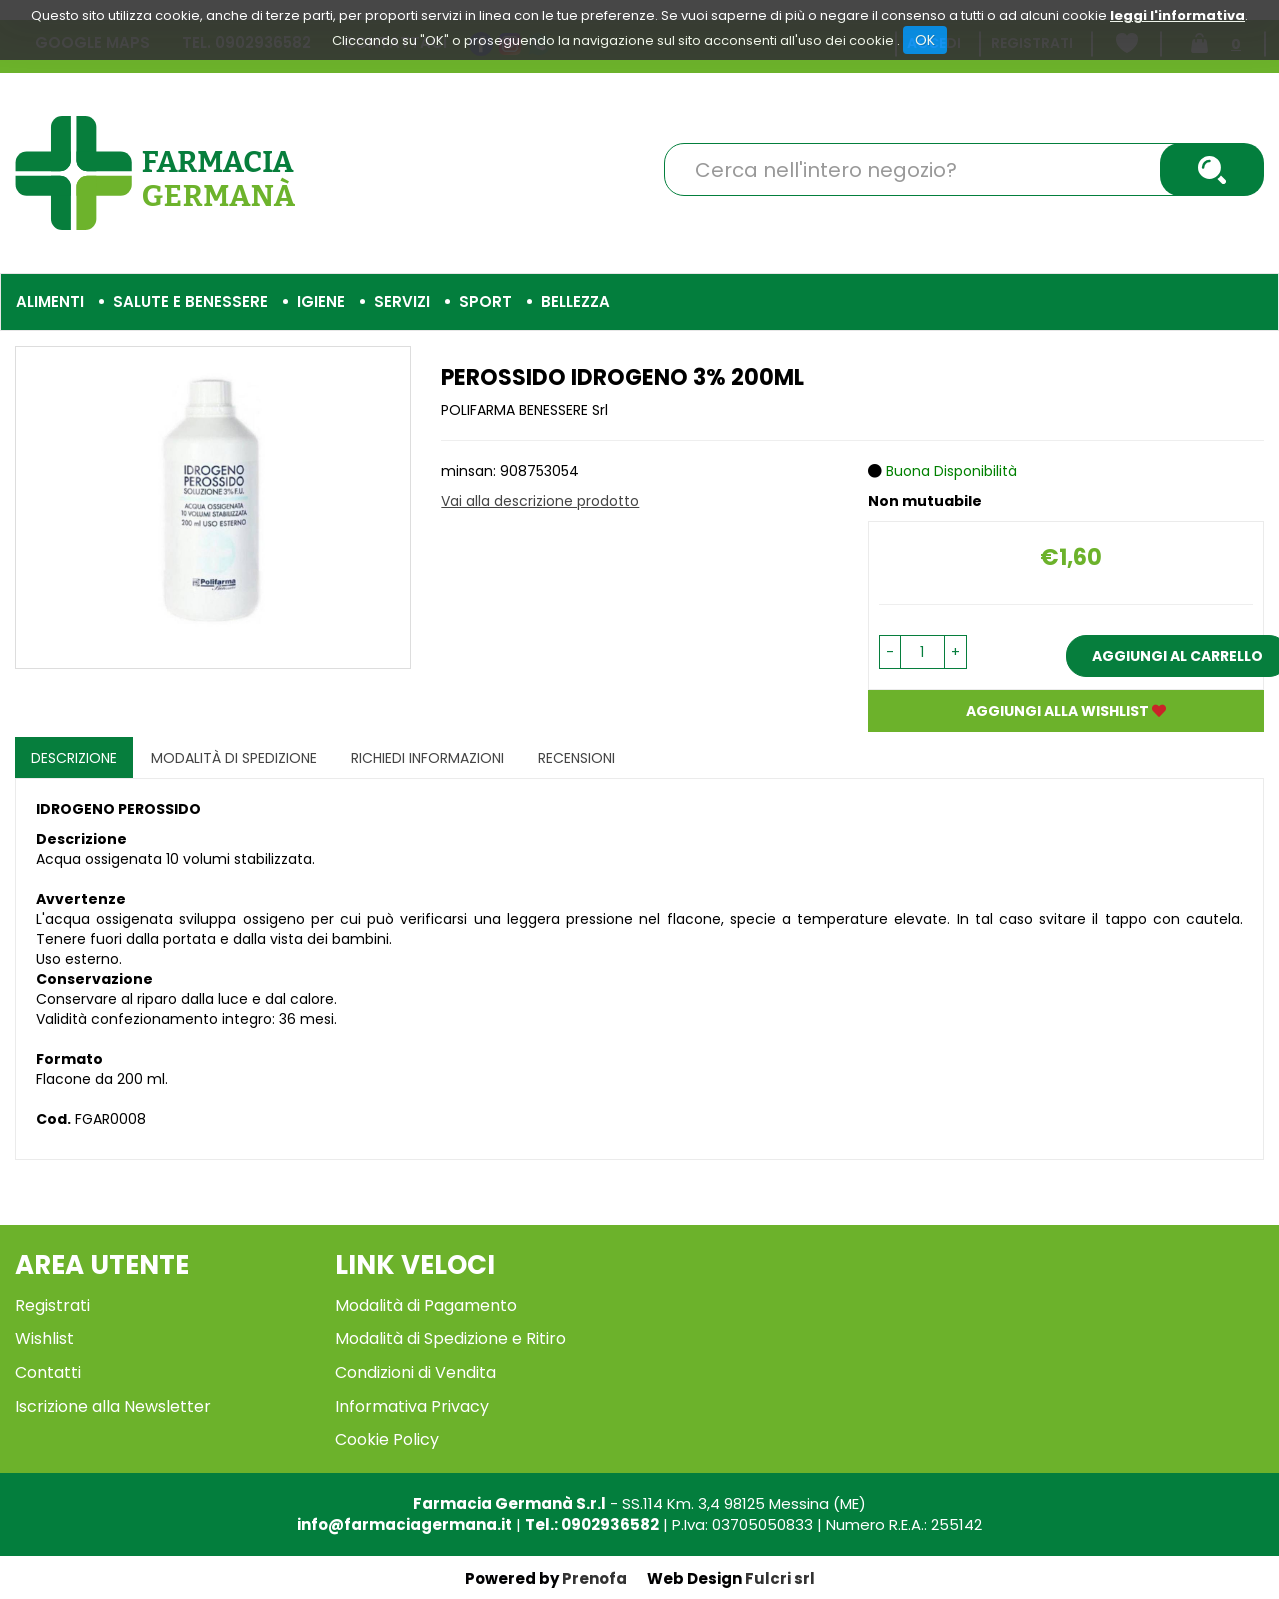 The width and height of the screenshot is (1279, 1599). What do you see at coordinates (402, 301) in the screenshot?
I see `Servizi` at bounding box center [402, 301].